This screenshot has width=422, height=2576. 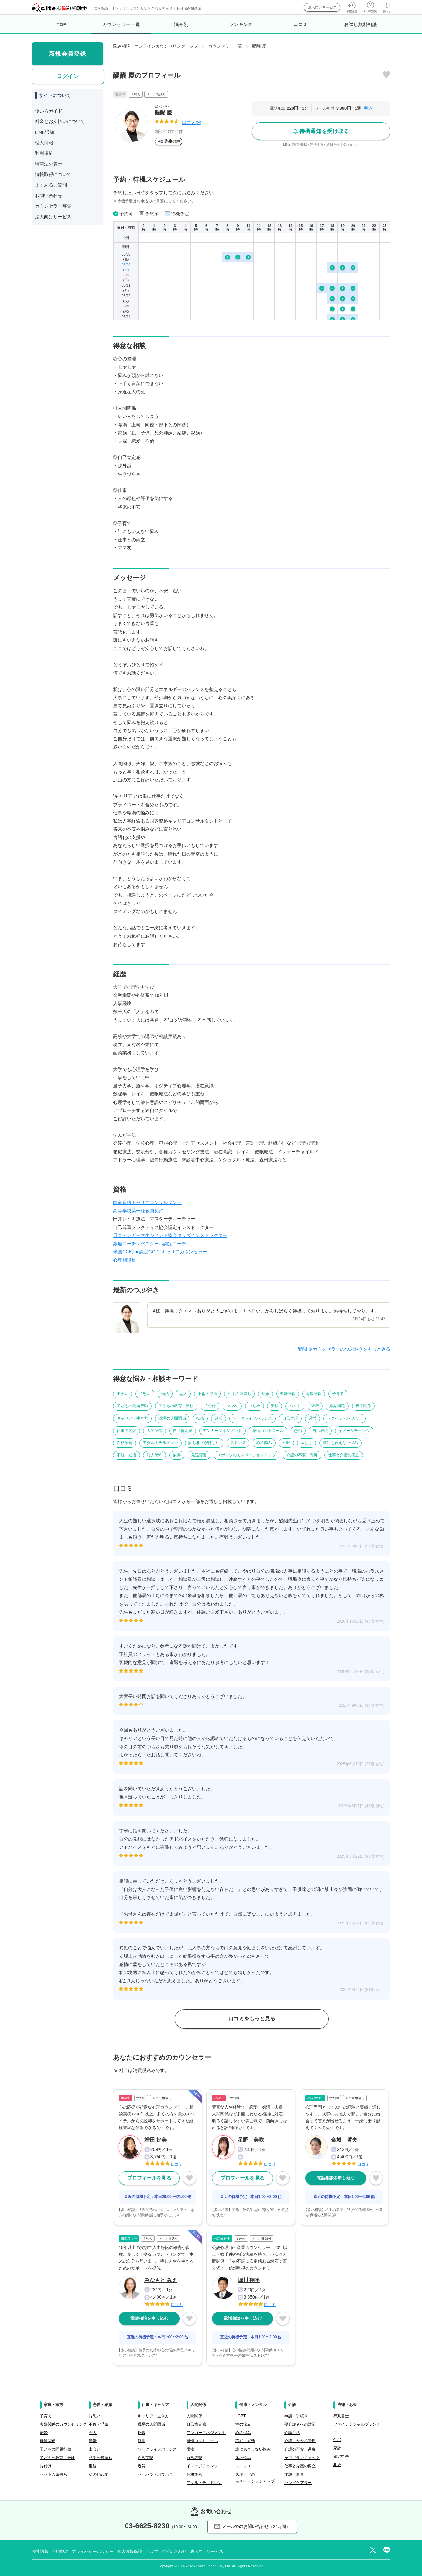 What do you see at coordinates (238, 1442) in the screenshot?
I see `ストレス` at bounding box center [238, 1442].